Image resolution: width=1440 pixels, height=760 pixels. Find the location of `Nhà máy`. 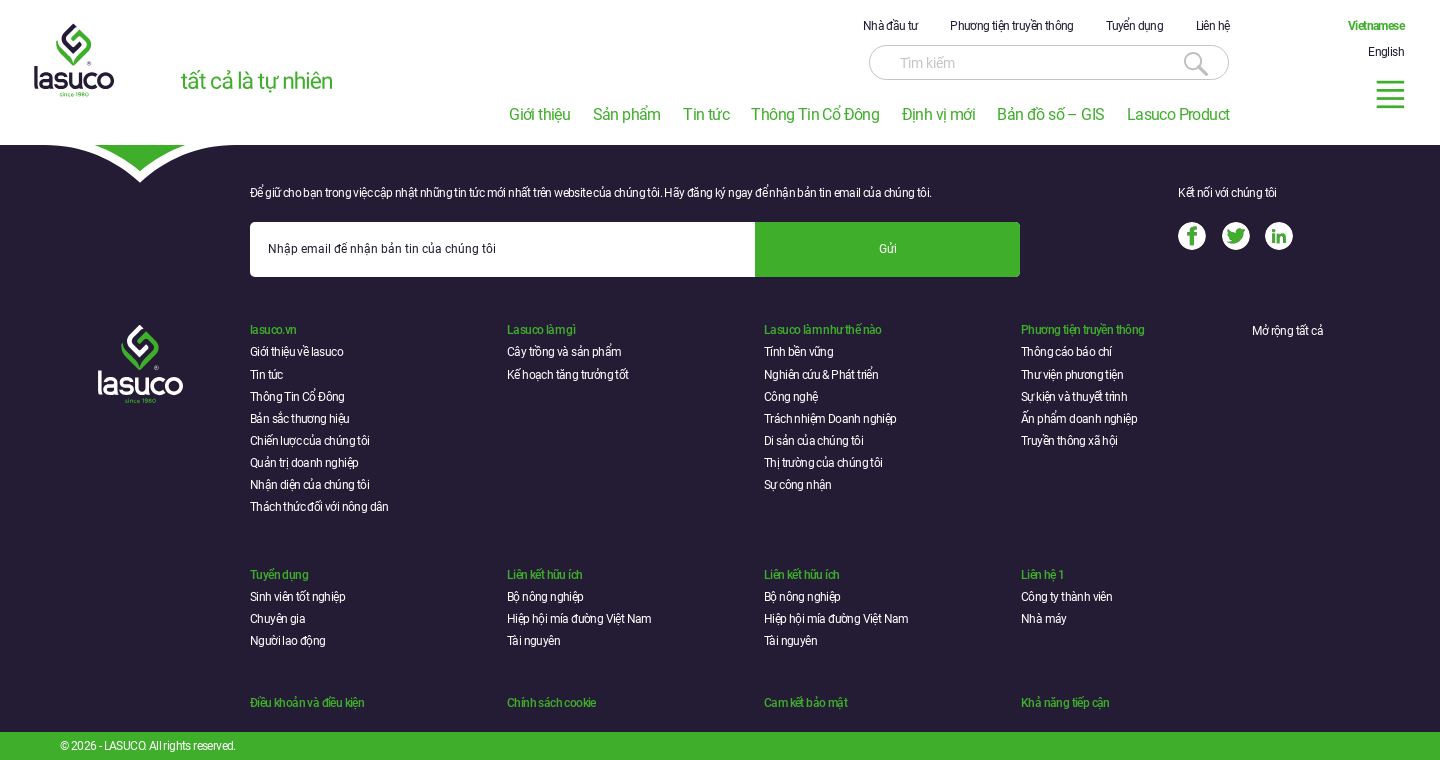

Nhà máy is located at coordinates (1044, 619).